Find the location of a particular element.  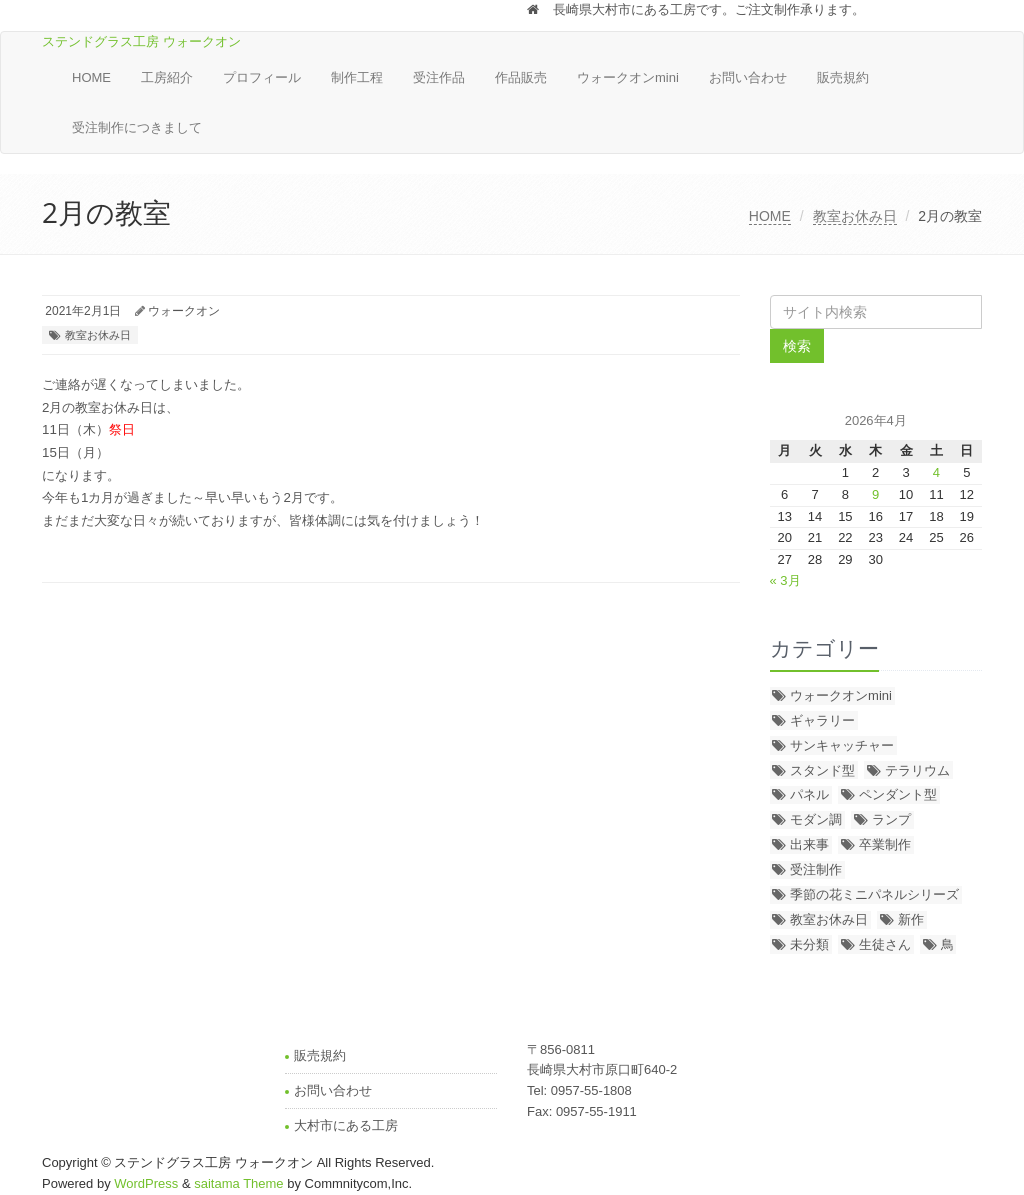

受注制作 is located at coordinates (816, 869).